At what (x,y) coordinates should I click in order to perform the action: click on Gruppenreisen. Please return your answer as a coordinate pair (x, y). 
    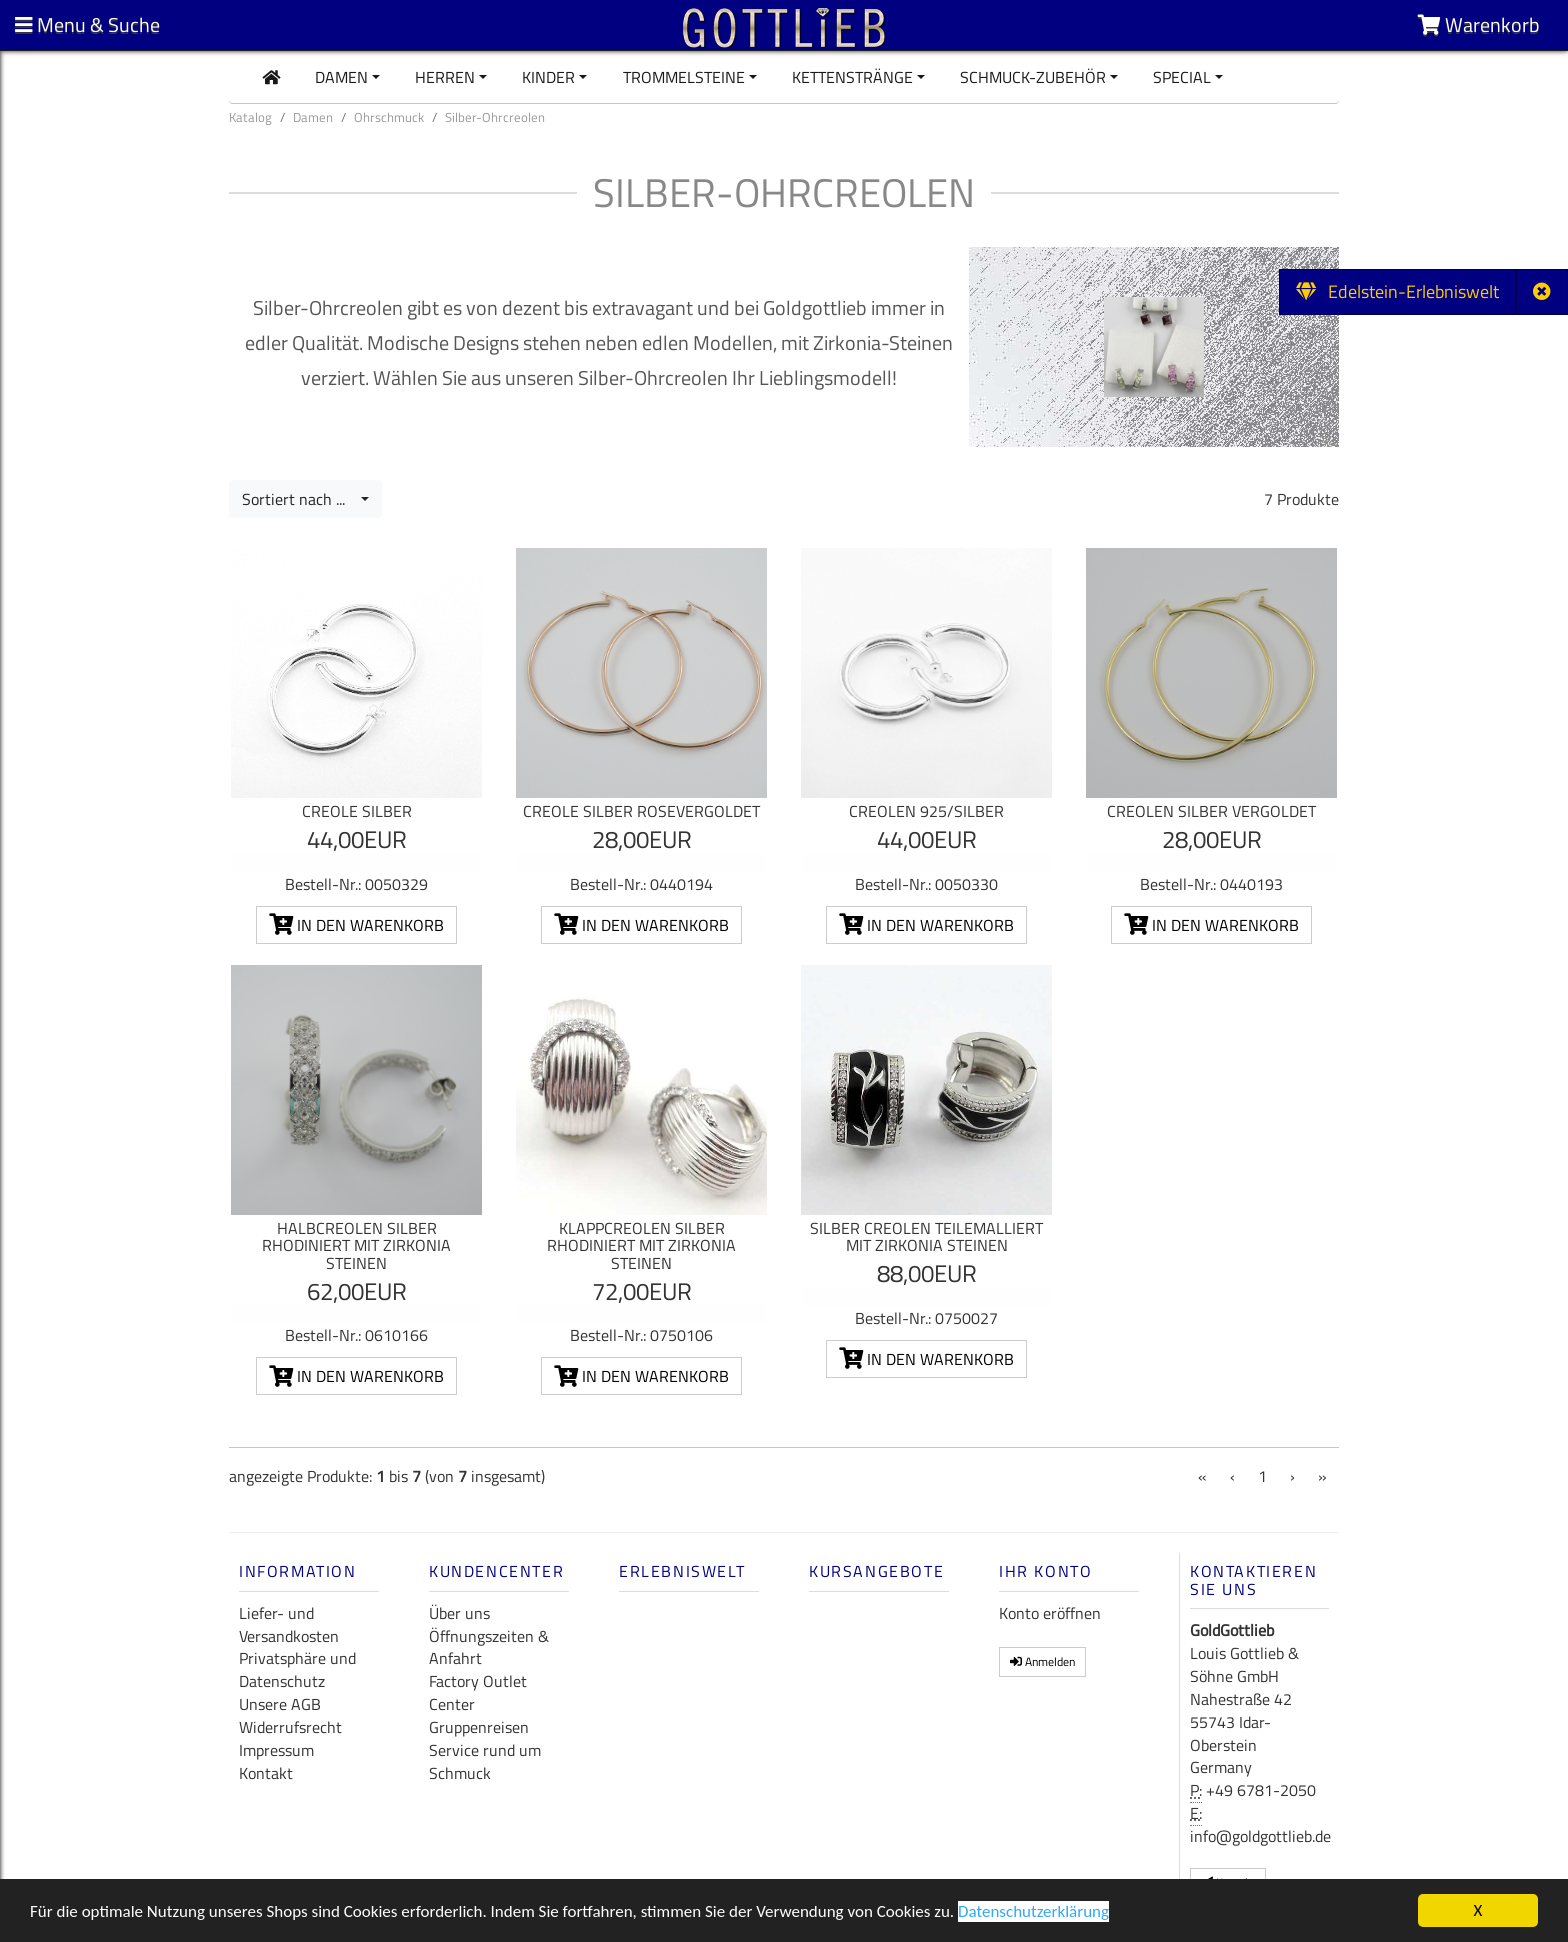
    Looking at the image, I should click on (479, 1727).